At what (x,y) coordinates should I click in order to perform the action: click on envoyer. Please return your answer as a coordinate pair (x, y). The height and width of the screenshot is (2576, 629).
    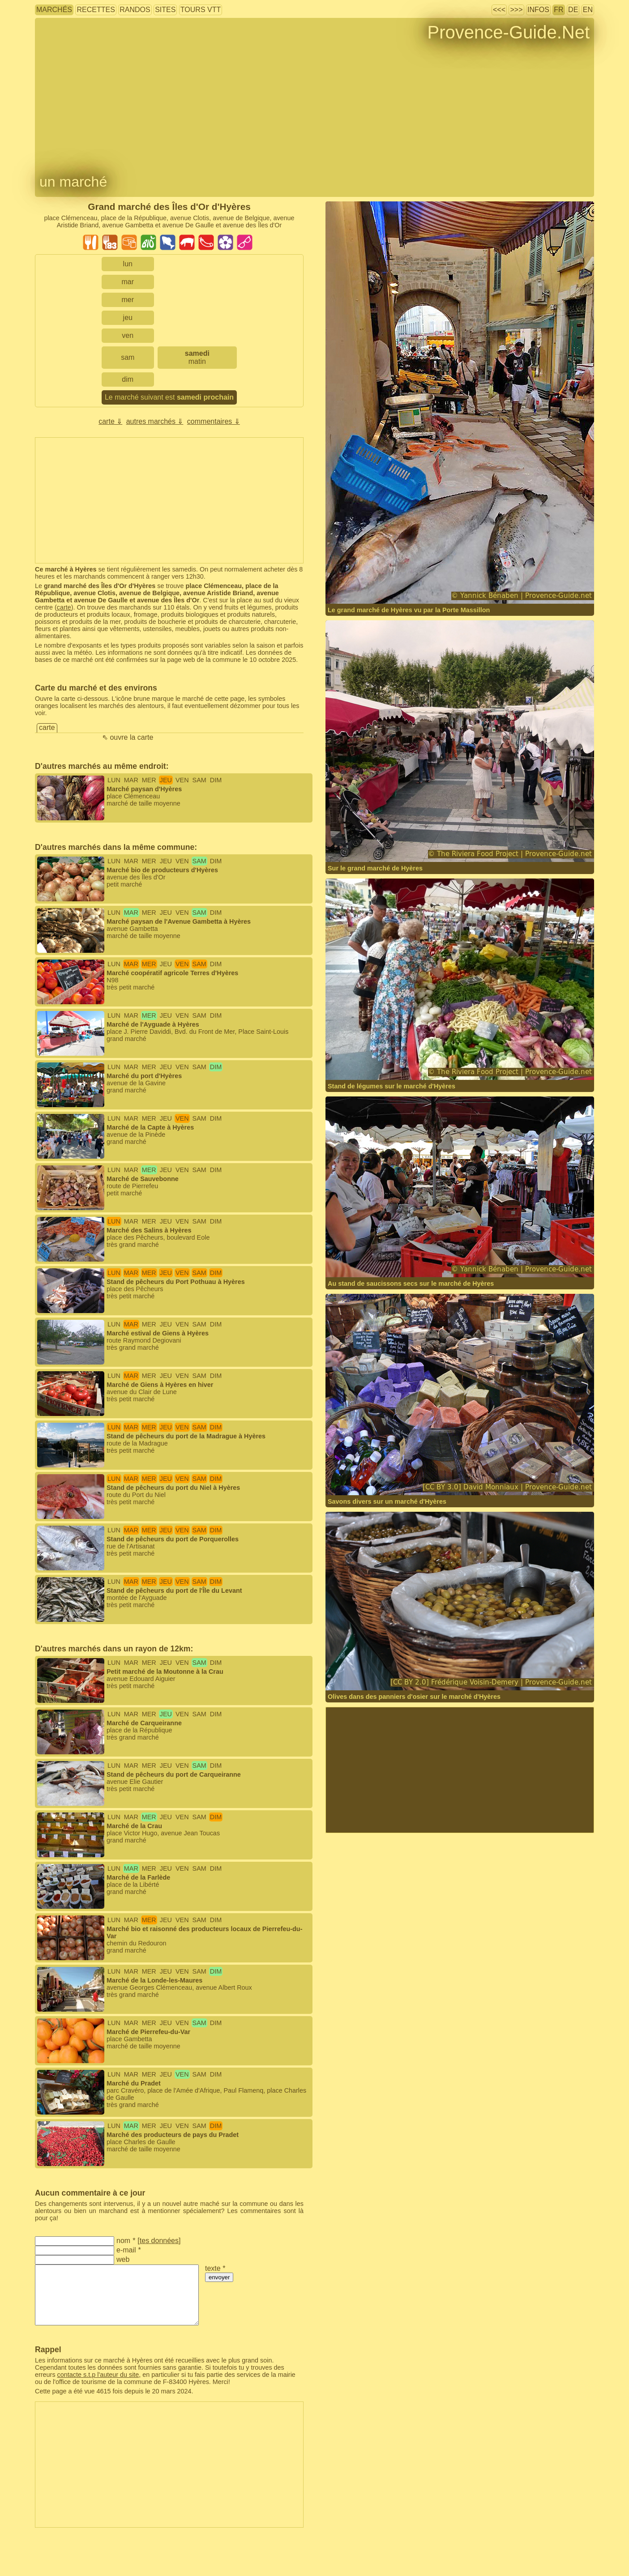
    Looking at the image, I should click on (219, 2277).